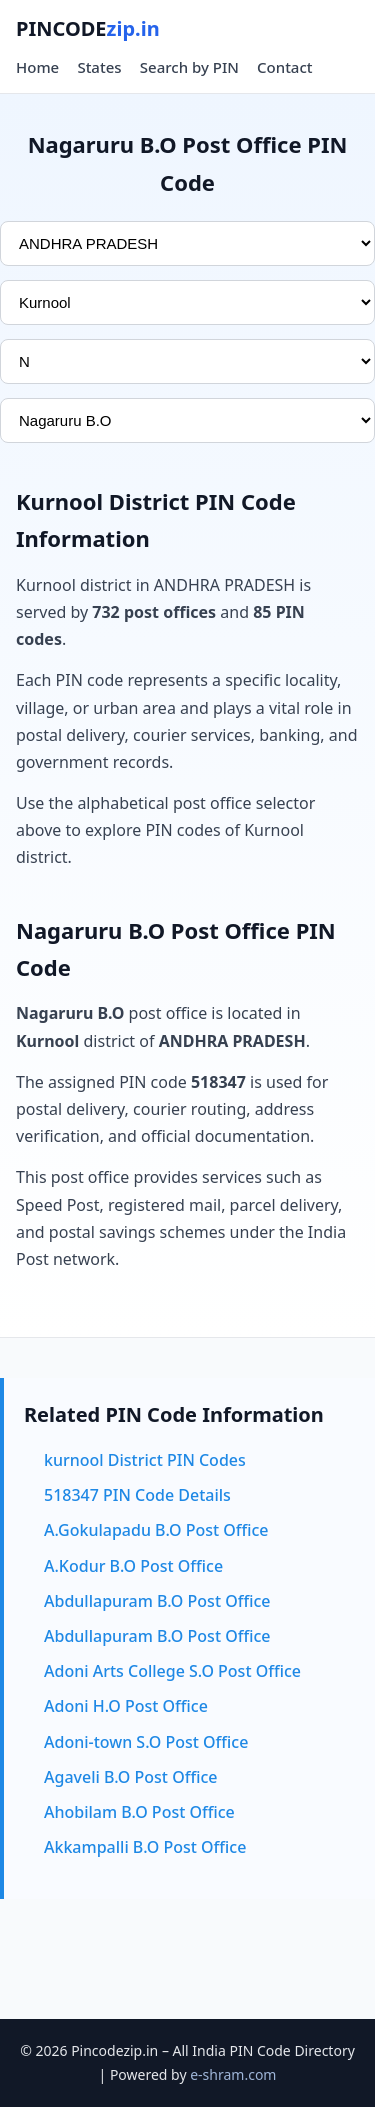 This screenshot has height=2107, width=375. What do you see at coordinates (145, 1847) in the screenshot?
I see `Akkampalli B.O Post Office` at bounding box center [145, 1847].